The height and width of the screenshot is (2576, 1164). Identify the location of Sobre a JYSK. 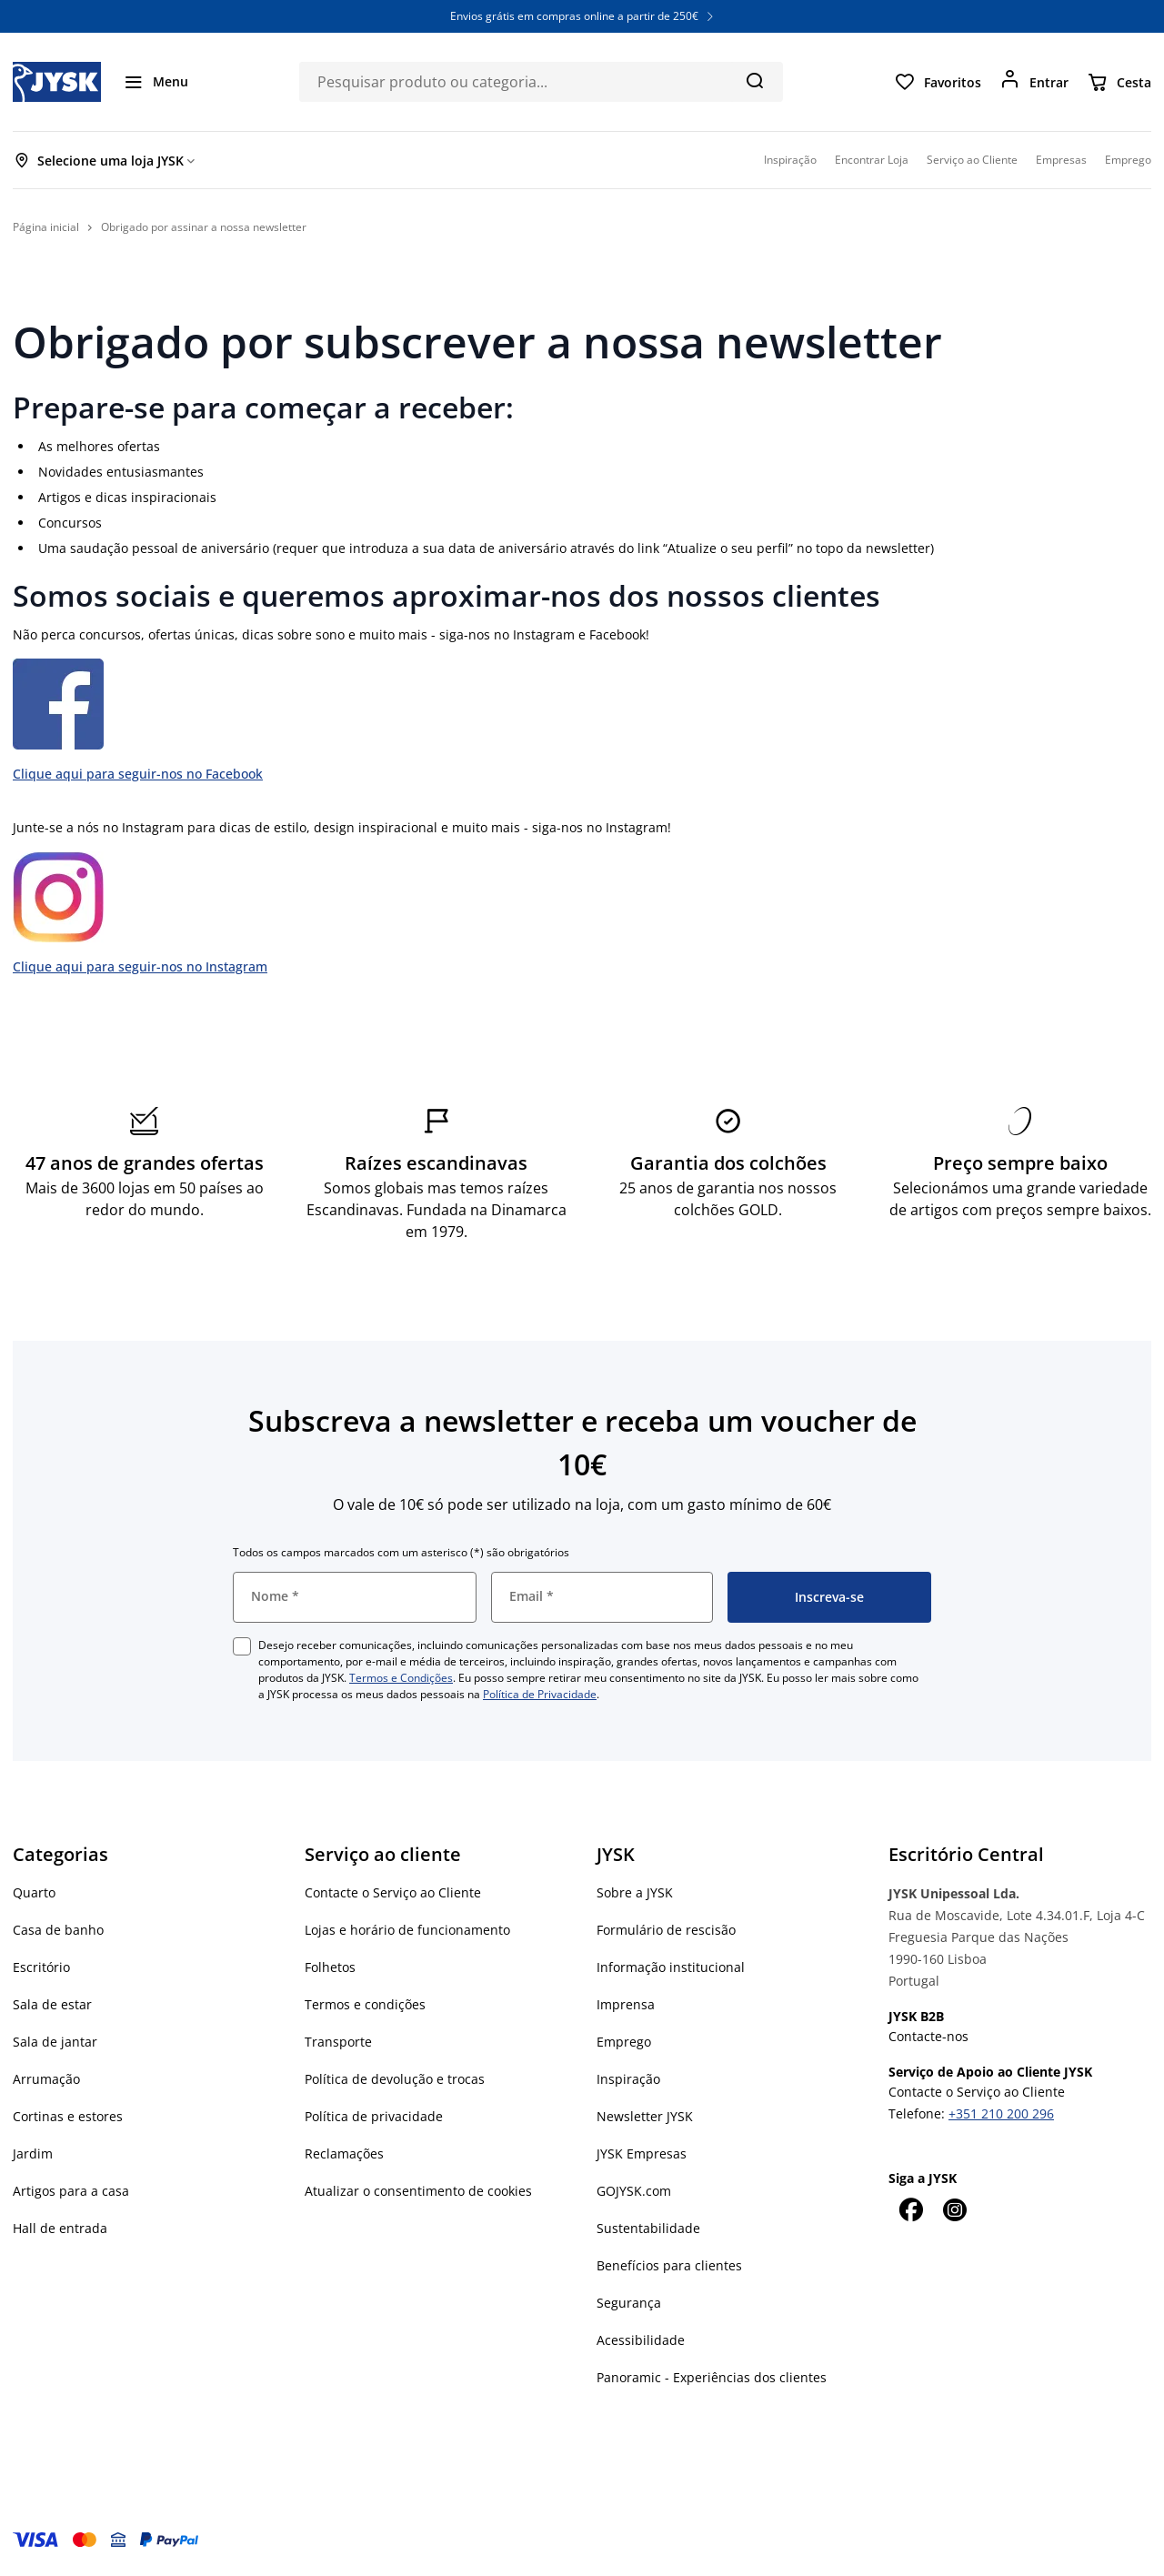
(635, 1892).